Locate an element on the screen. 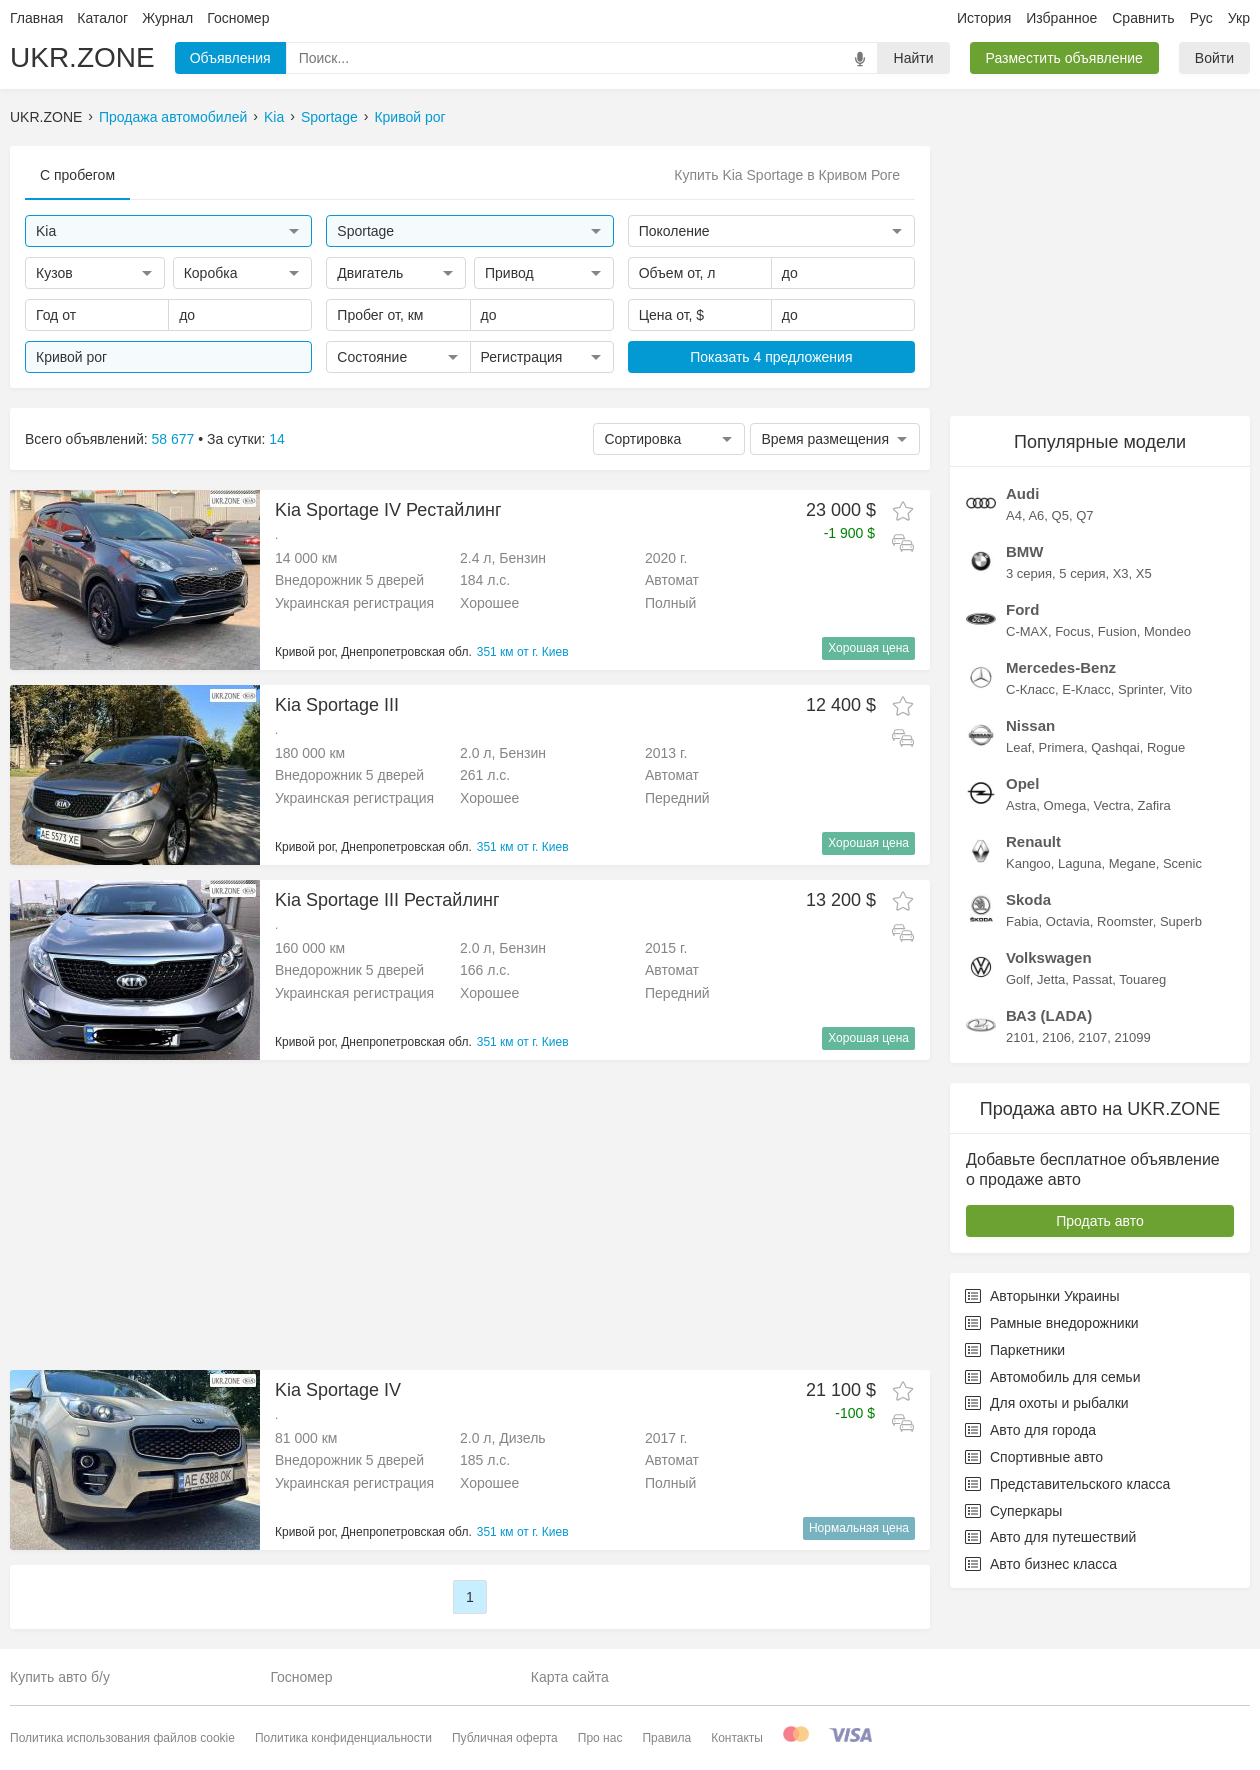 The height and width of the screenshot is (1770, 1260). Карта сайта is located at coordinates (570, 1677).